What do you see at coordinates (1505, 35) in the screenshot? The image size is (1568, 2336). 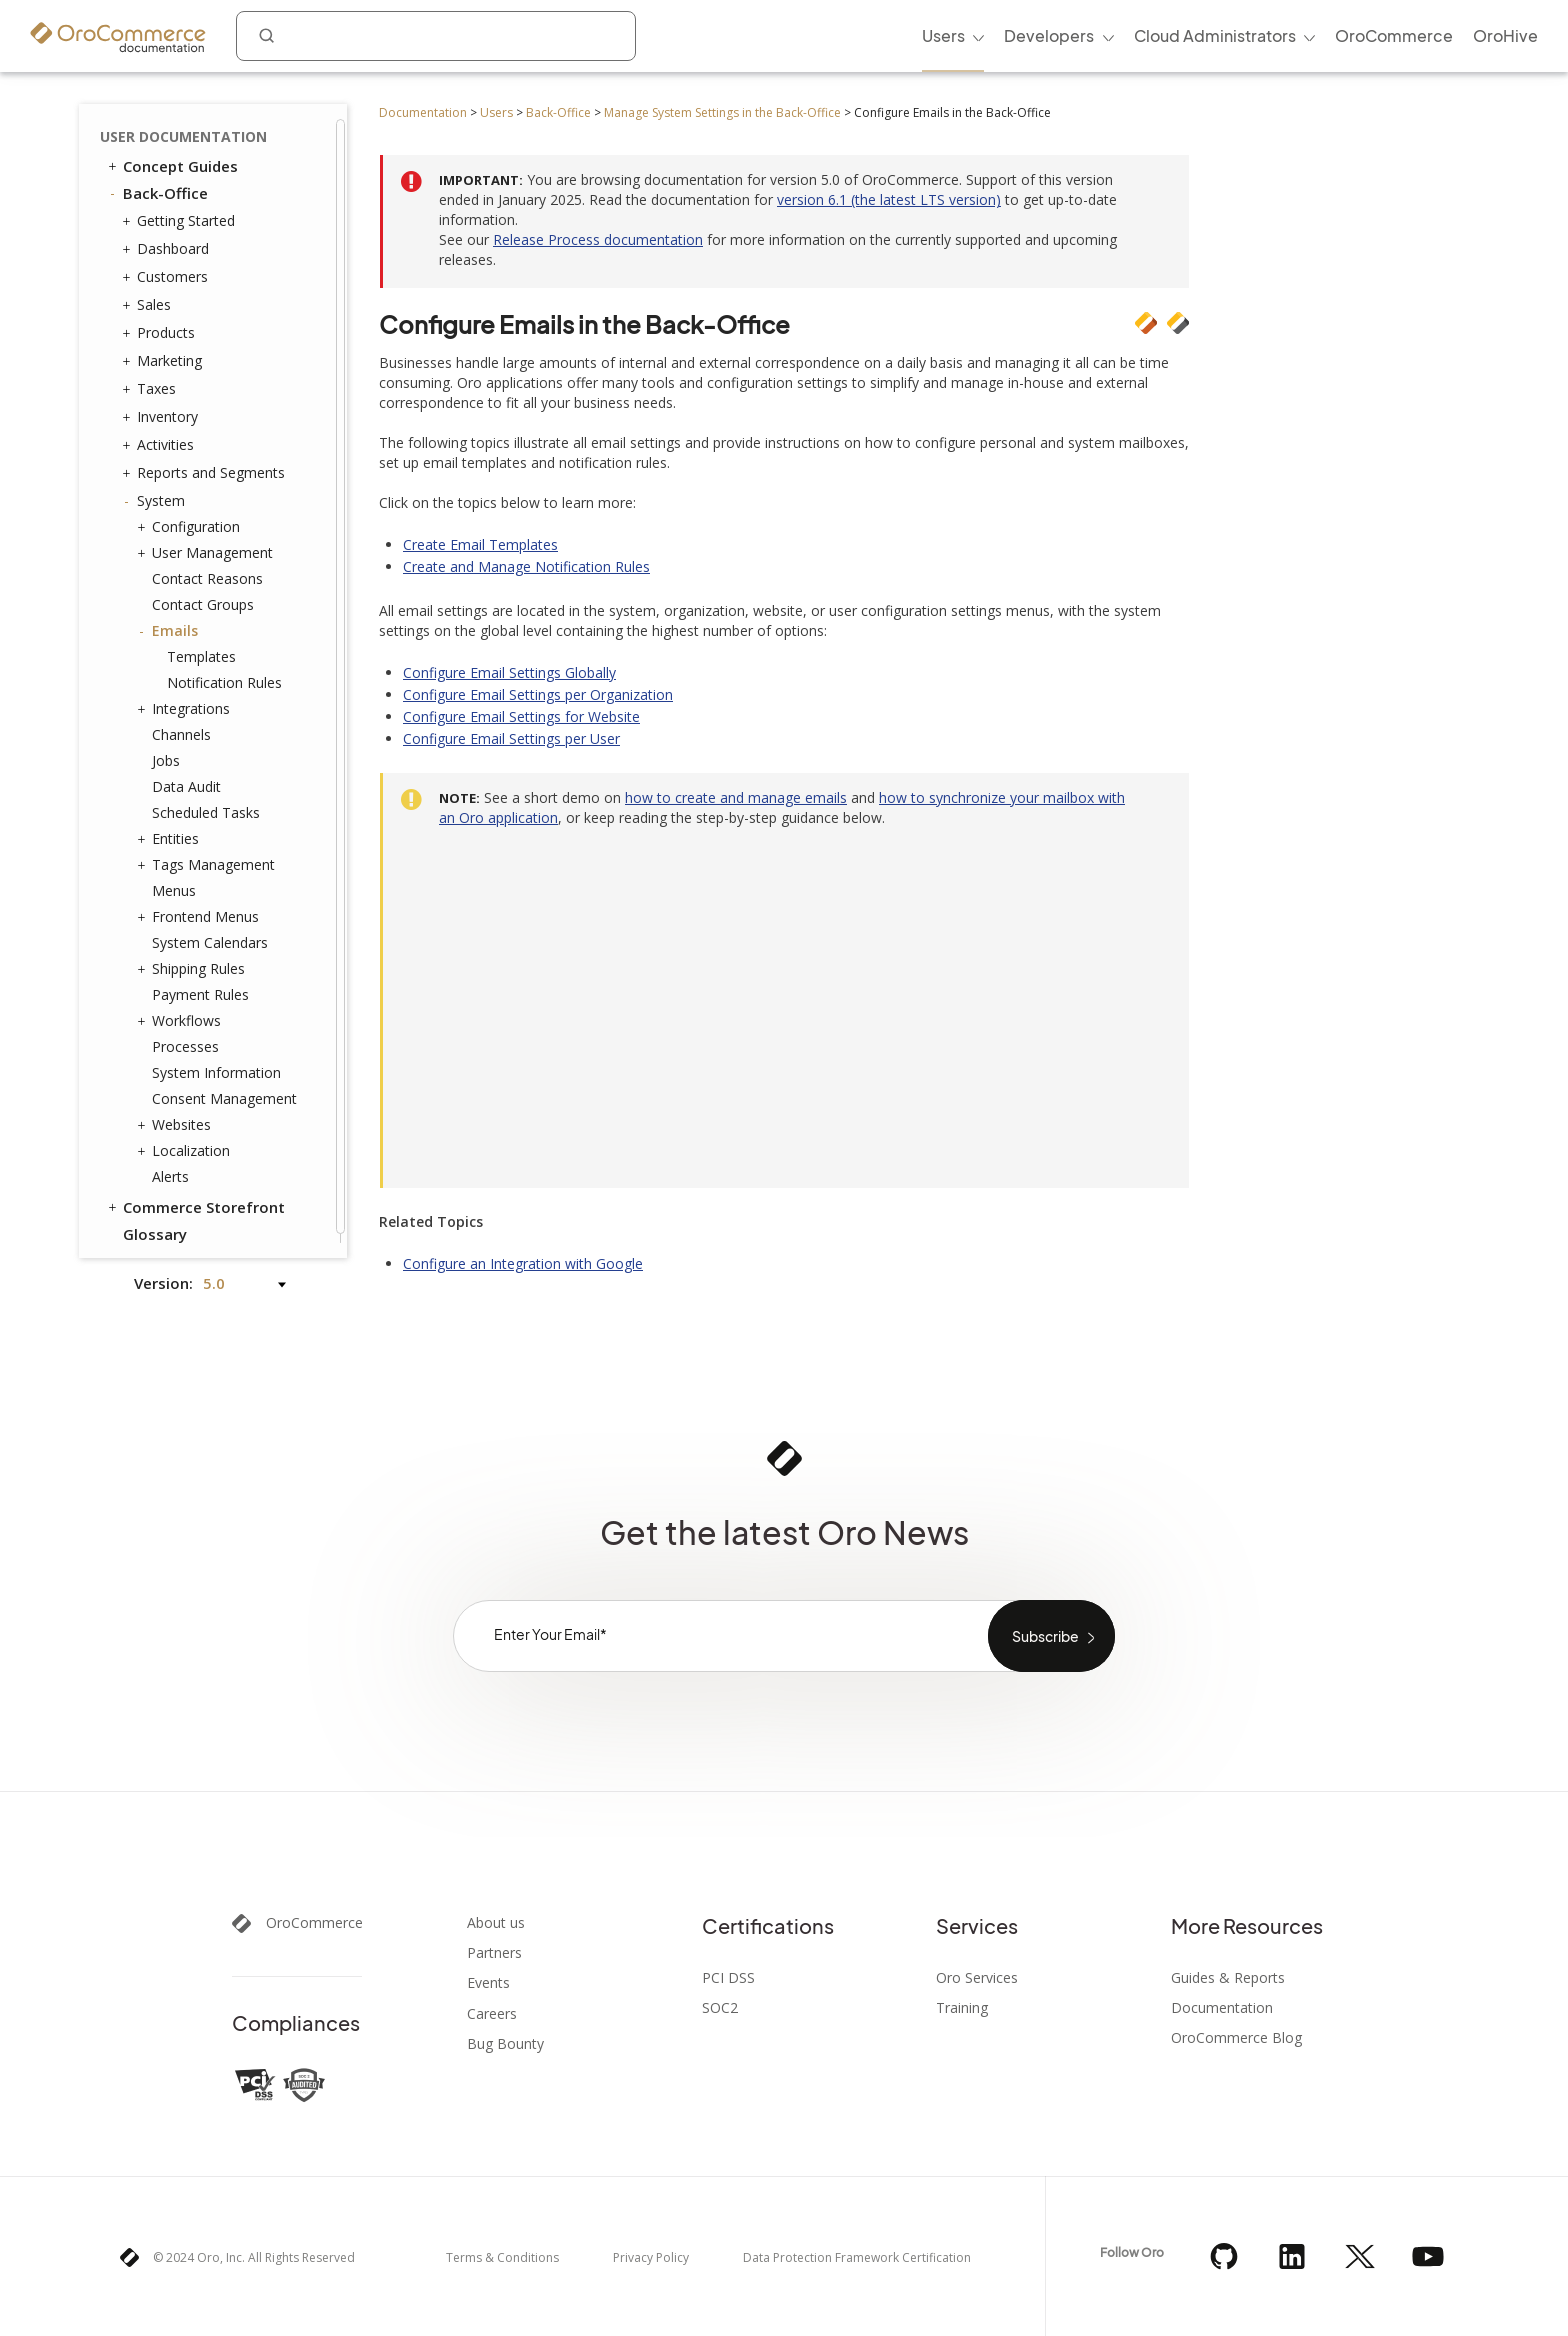 I see `OroHive [menuitem]` at bounding box center [1505, 35].